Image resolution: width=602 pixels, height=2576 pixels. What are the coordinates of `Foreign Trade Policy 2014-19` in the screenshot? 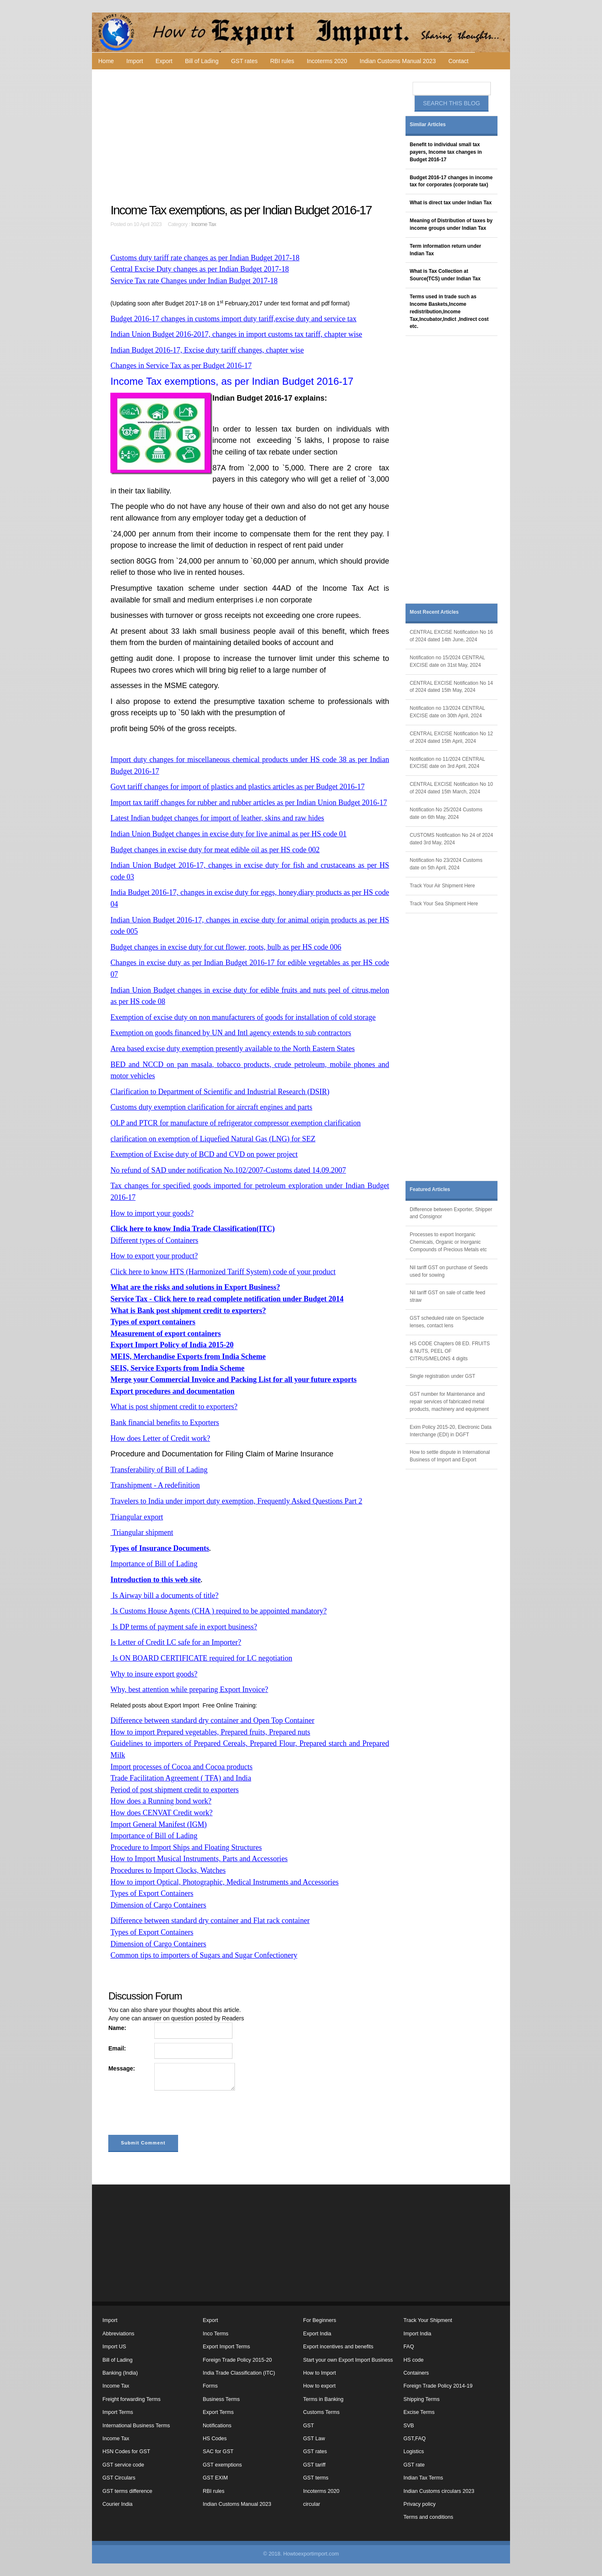 It's located at (437, 2386).